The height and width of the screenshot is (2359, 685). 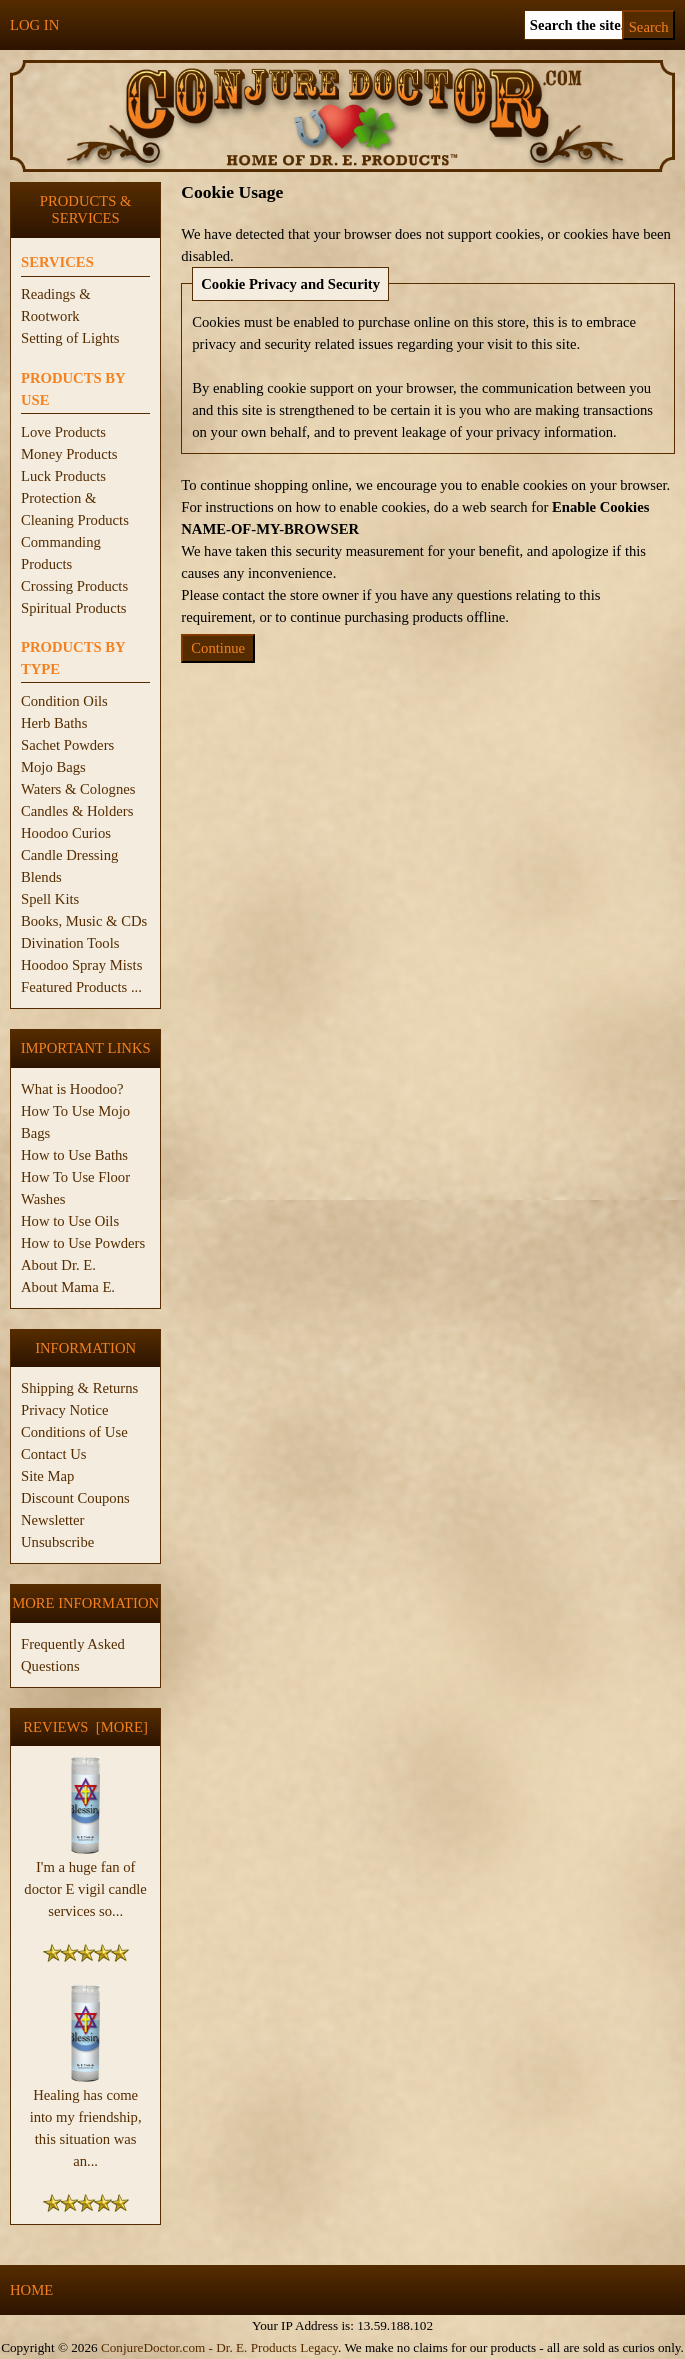 I want to click on What is Hoodoo?, so click(x=72, y=1089).